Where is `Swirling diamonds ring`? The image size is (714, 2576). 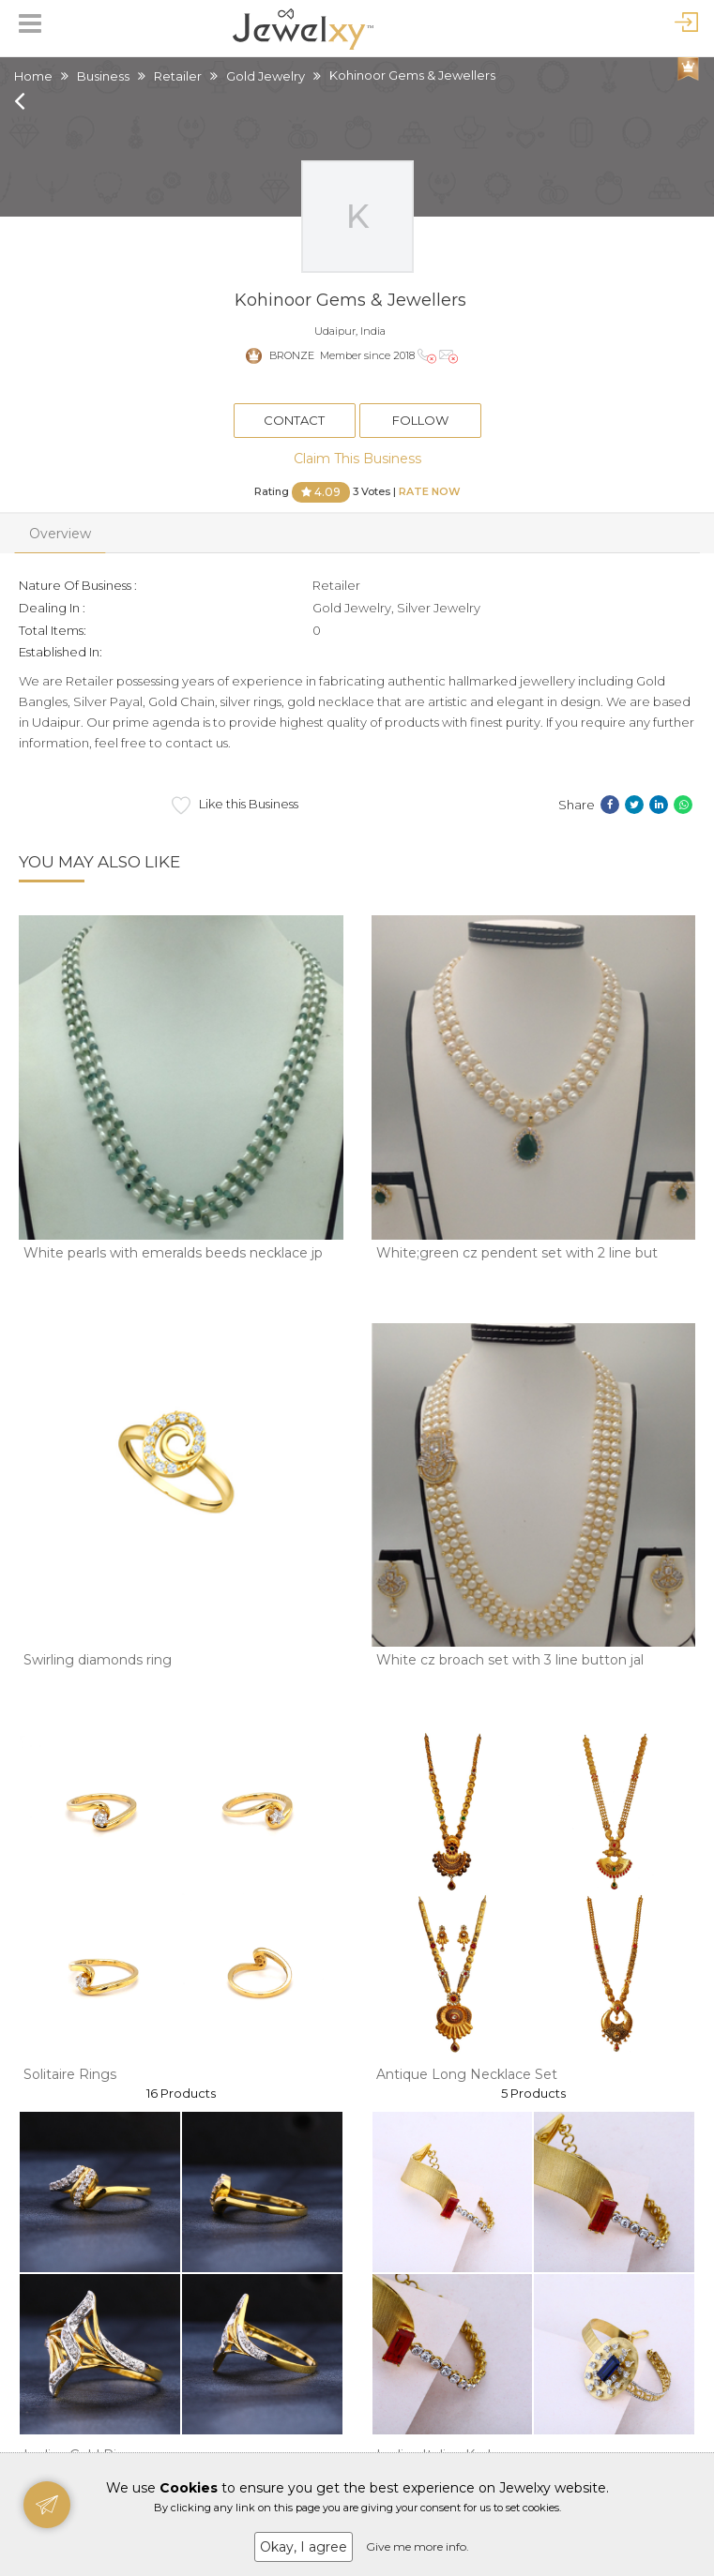 Swirling diamonds ring is located at coordinates (97, 1659).